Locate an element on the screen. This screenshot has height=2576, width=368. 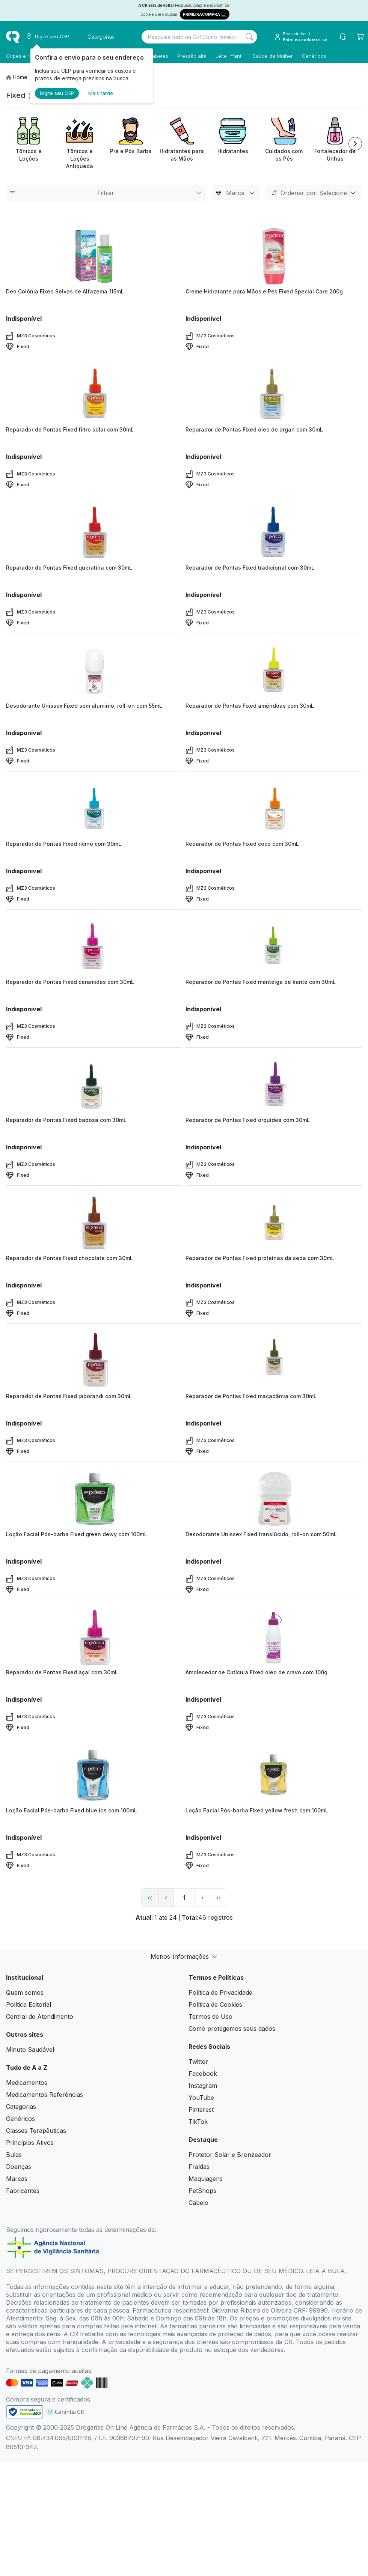
Política de Privacidade is located at coordinates (220, 1992).